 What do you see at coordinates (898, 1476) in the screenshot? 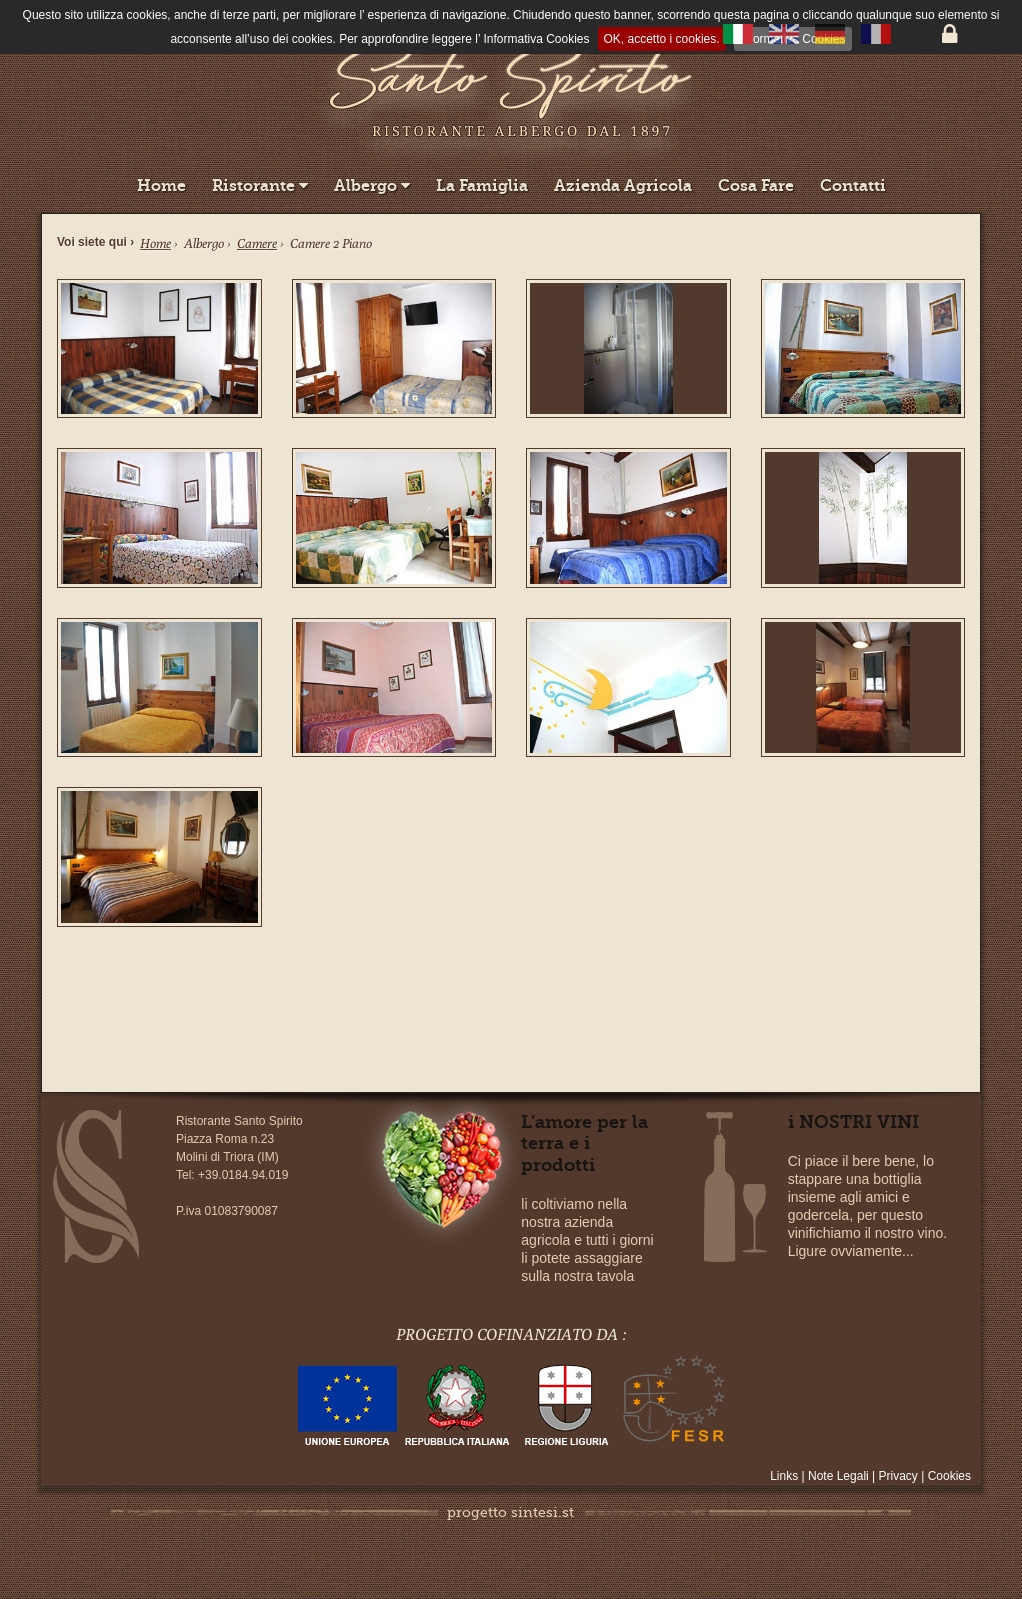
I see `Privacy` at bounding box center [898, 1476].